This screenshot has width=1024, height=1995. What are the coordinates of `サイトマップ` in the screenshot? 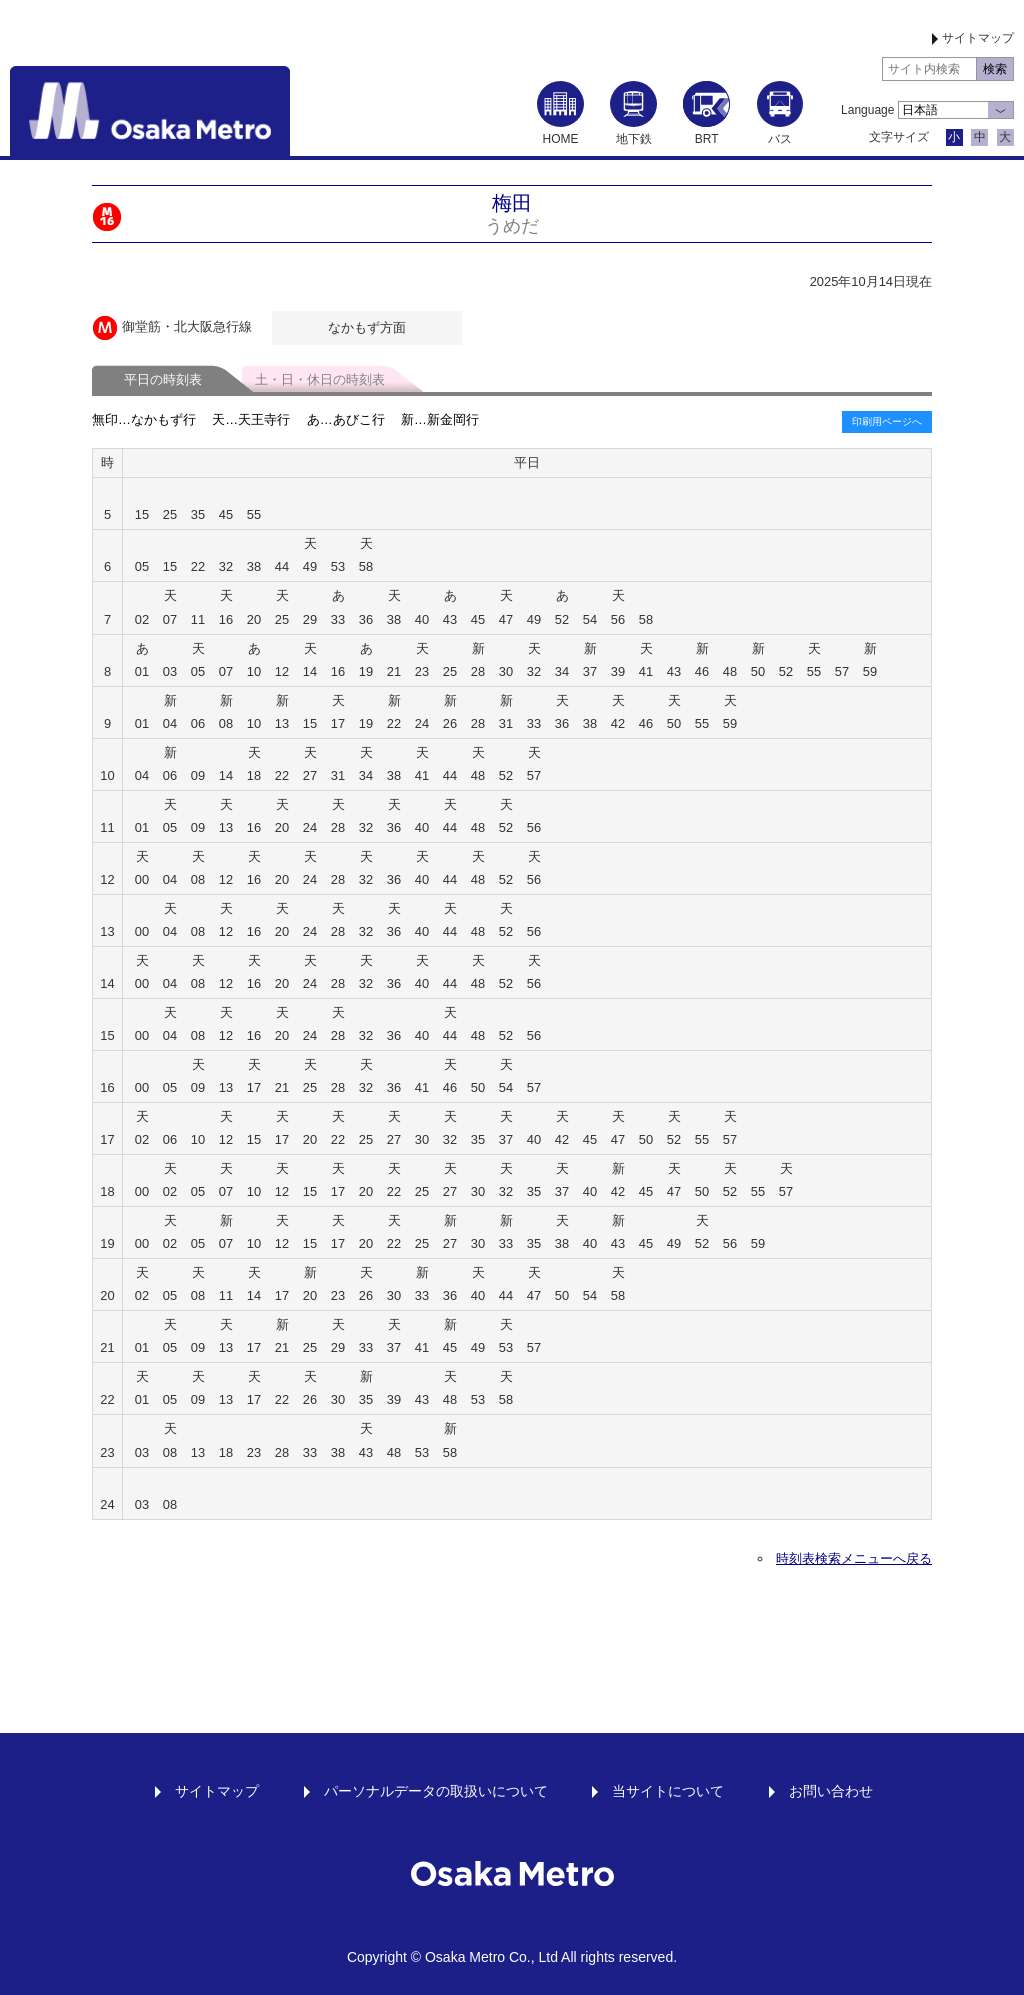 It's located at (978, 38).